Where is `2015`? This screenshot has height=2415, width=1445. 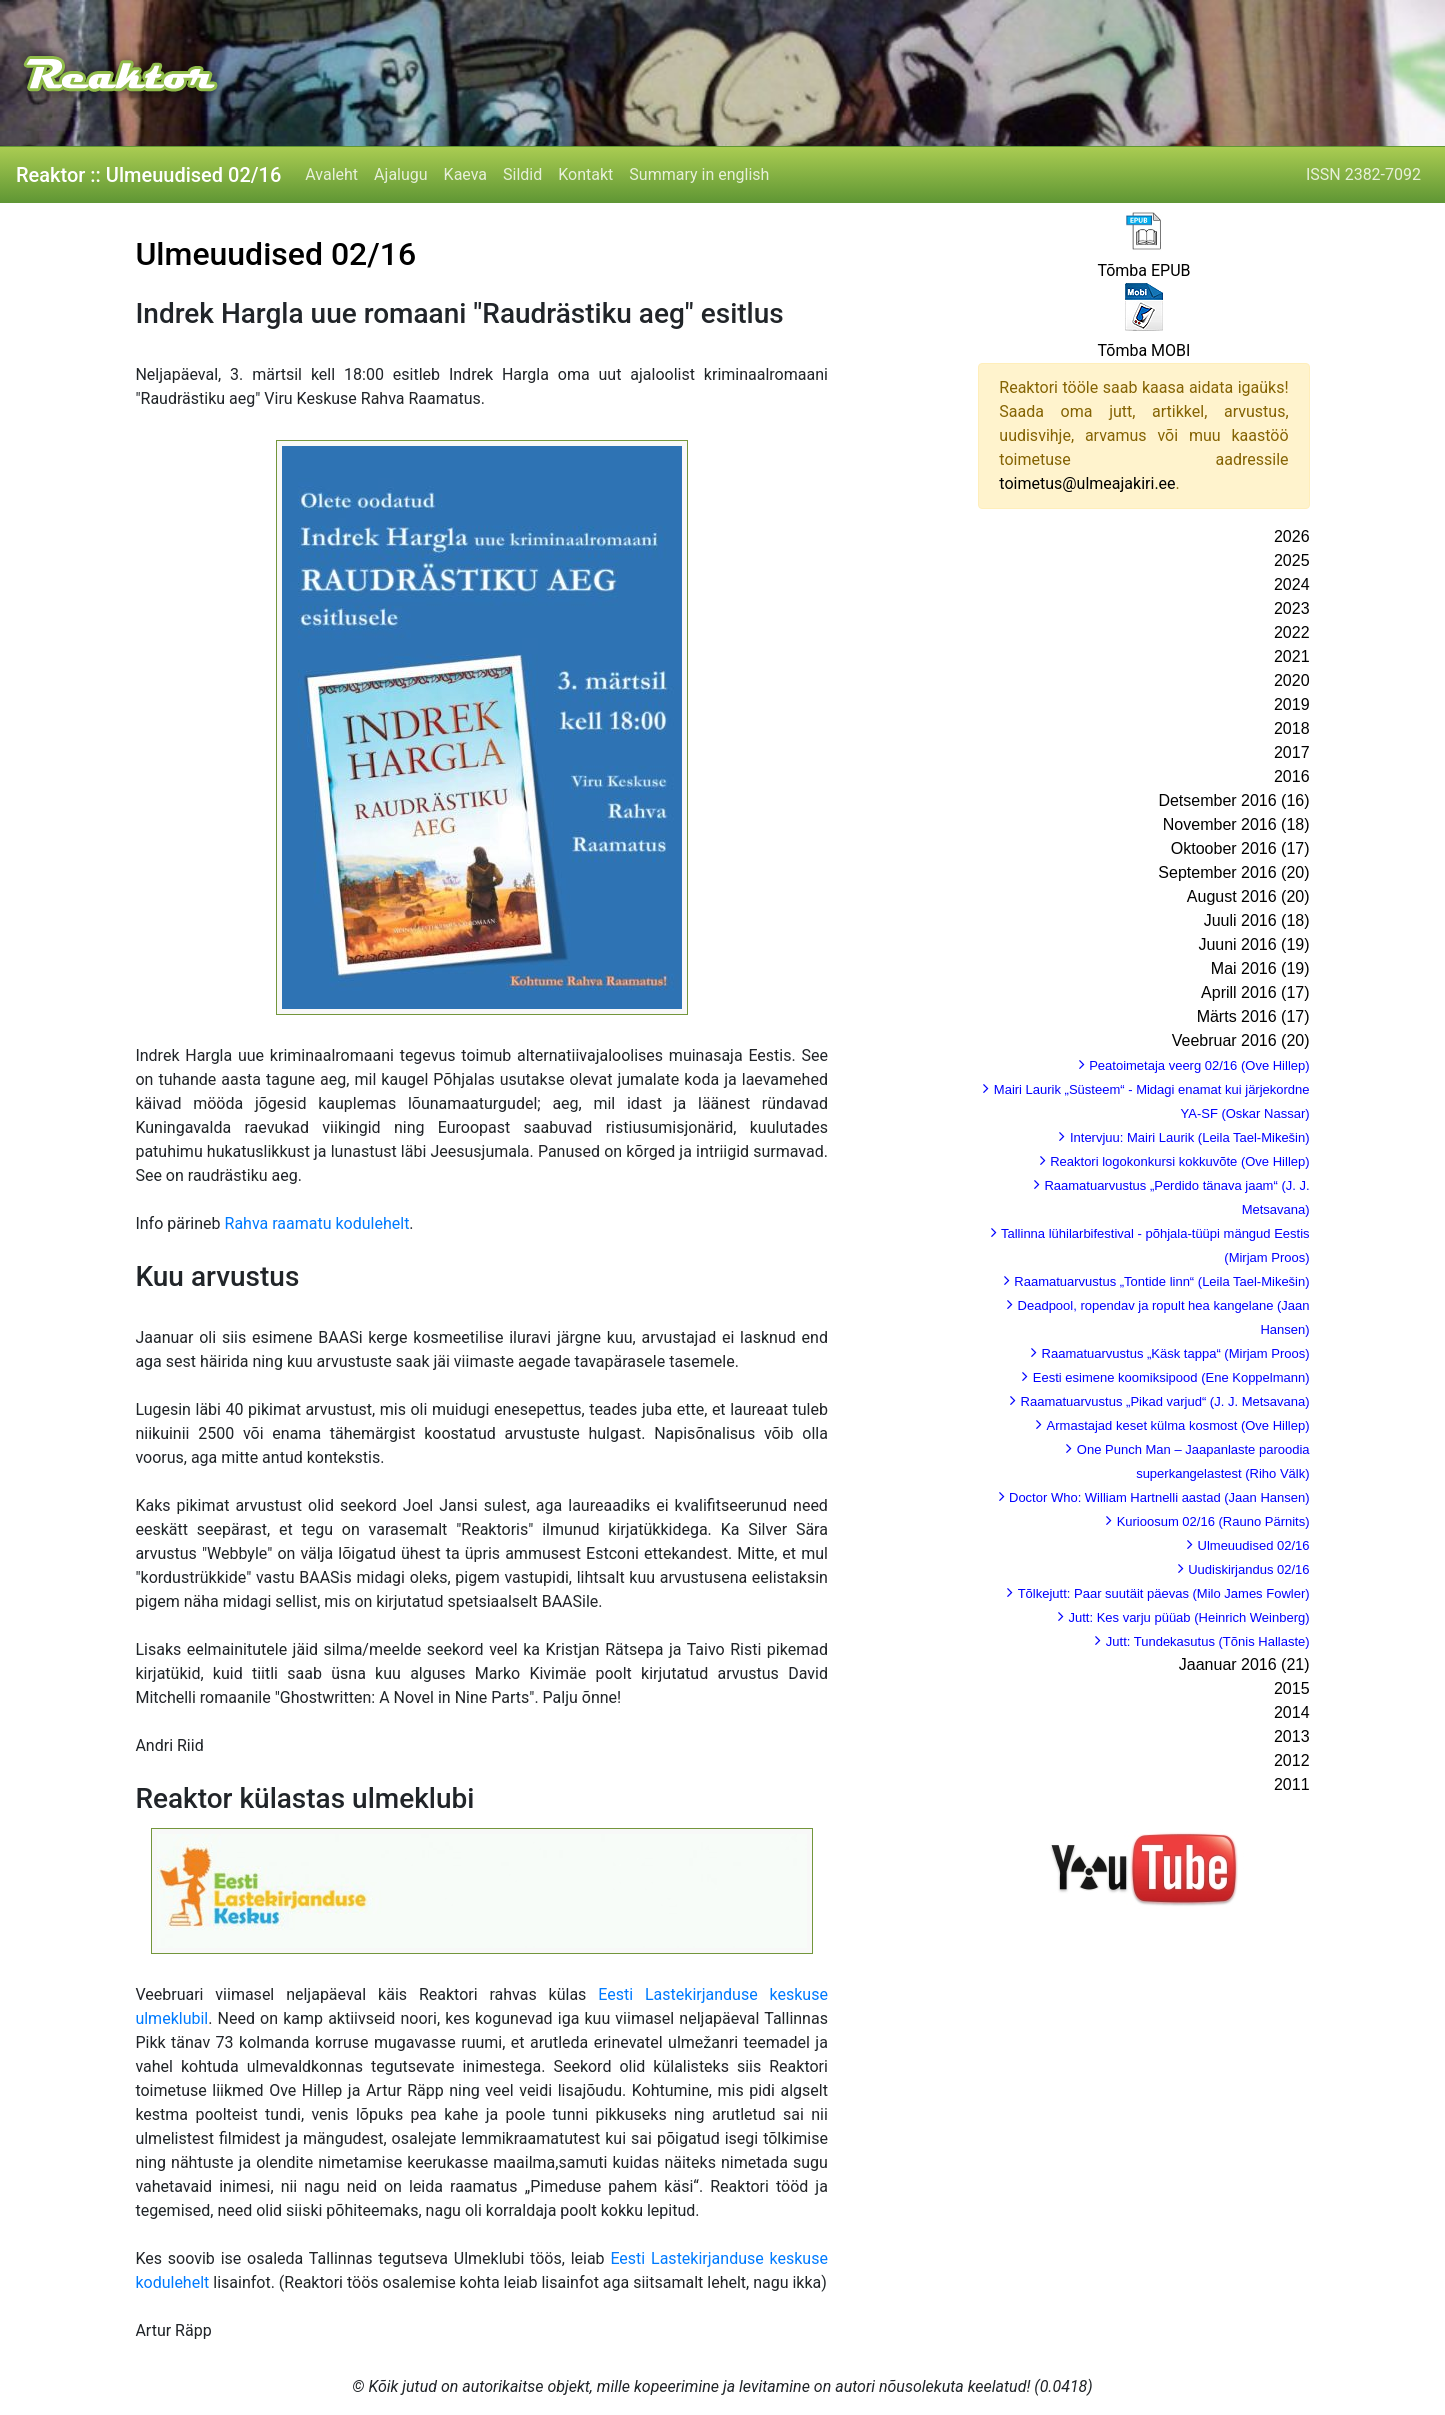
2015 is located at coordinates (1292, 1688).